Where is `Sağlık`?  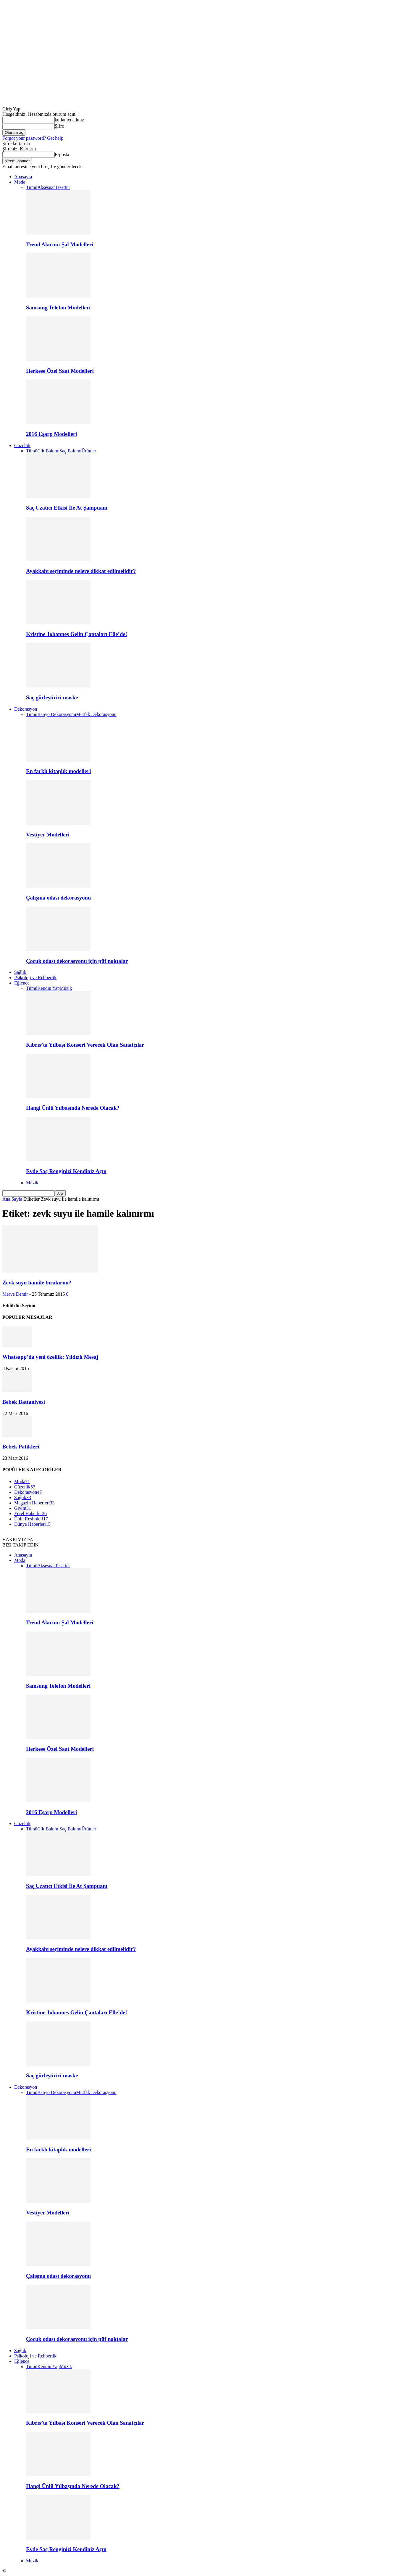
Sağlık is located at coordinates (20, 972).